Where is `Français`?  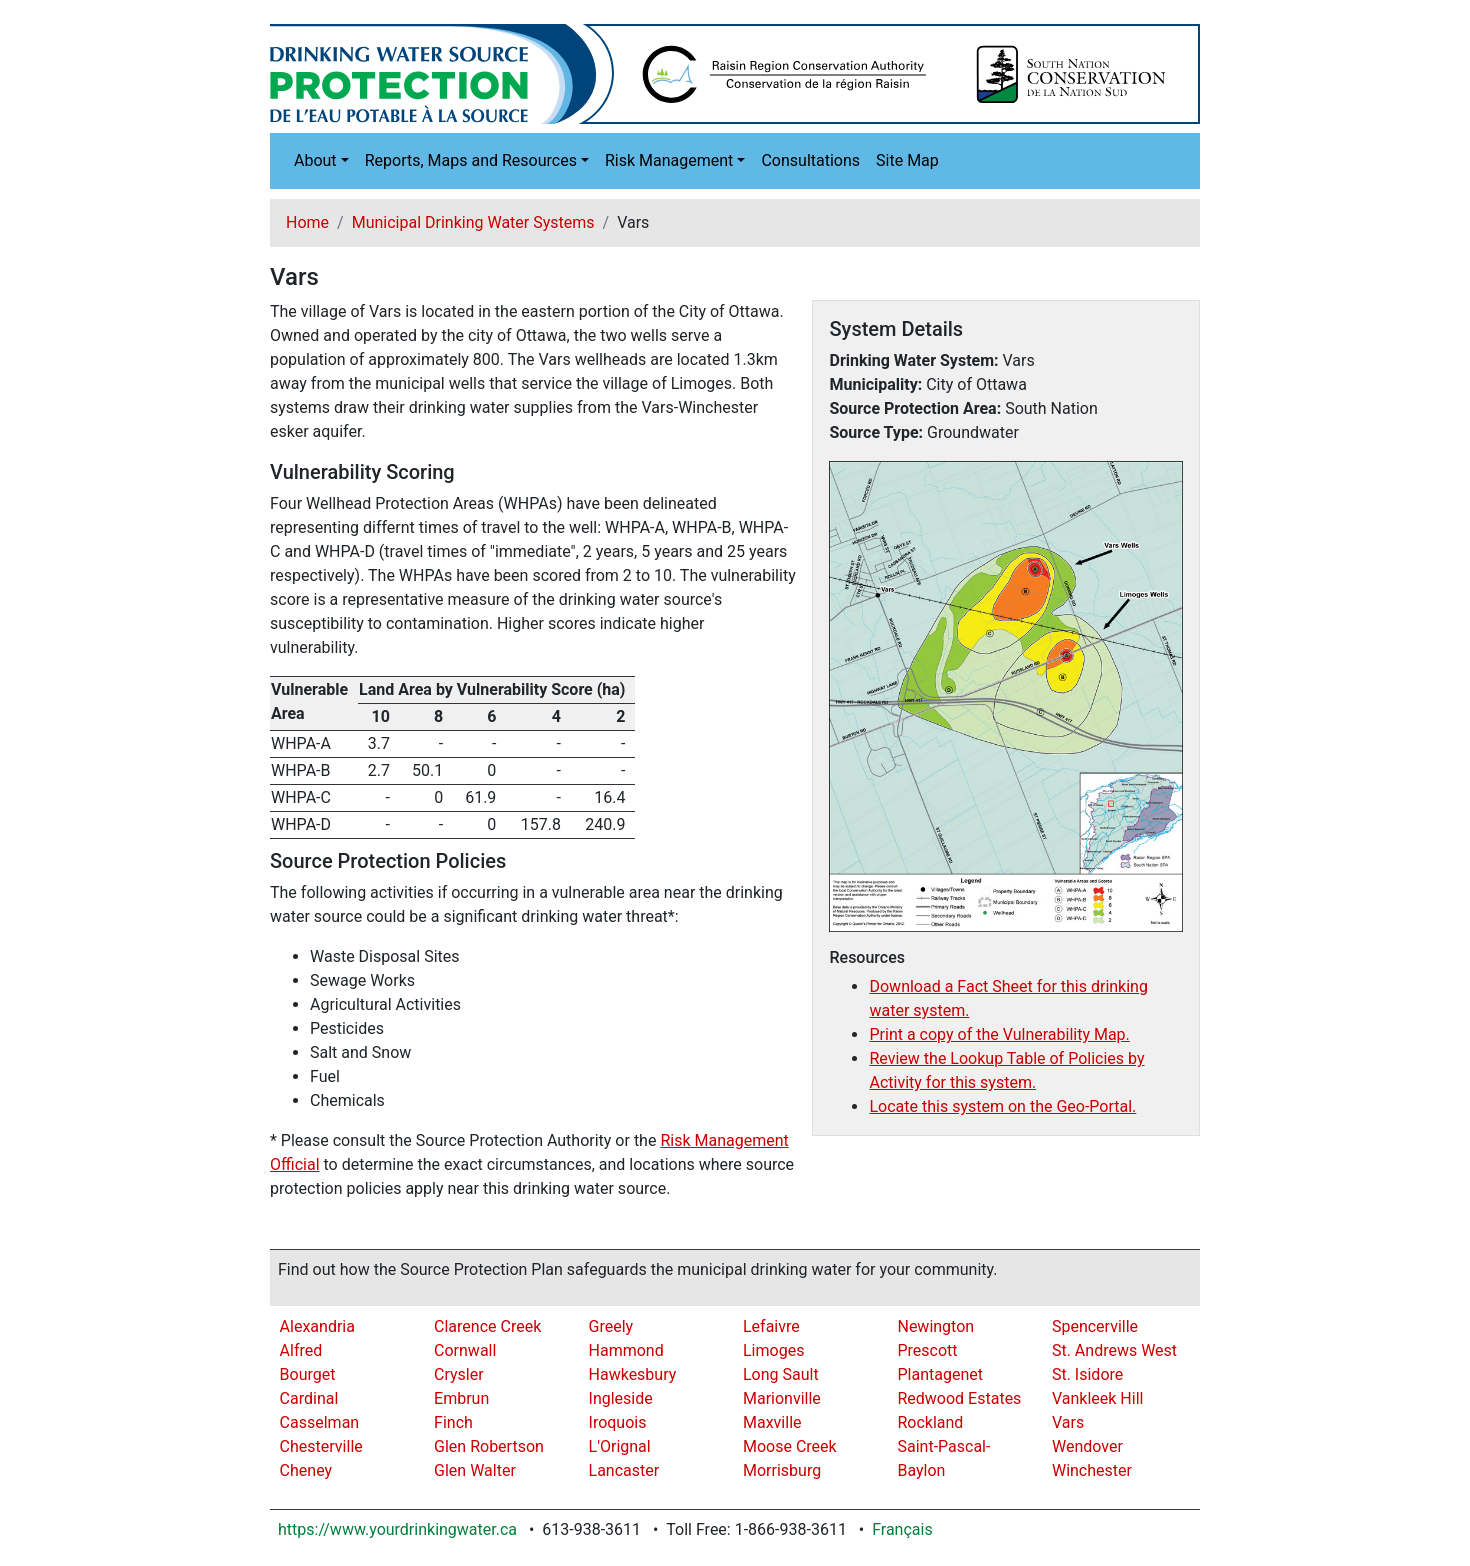
Français is located at coordinates (902, 1529).